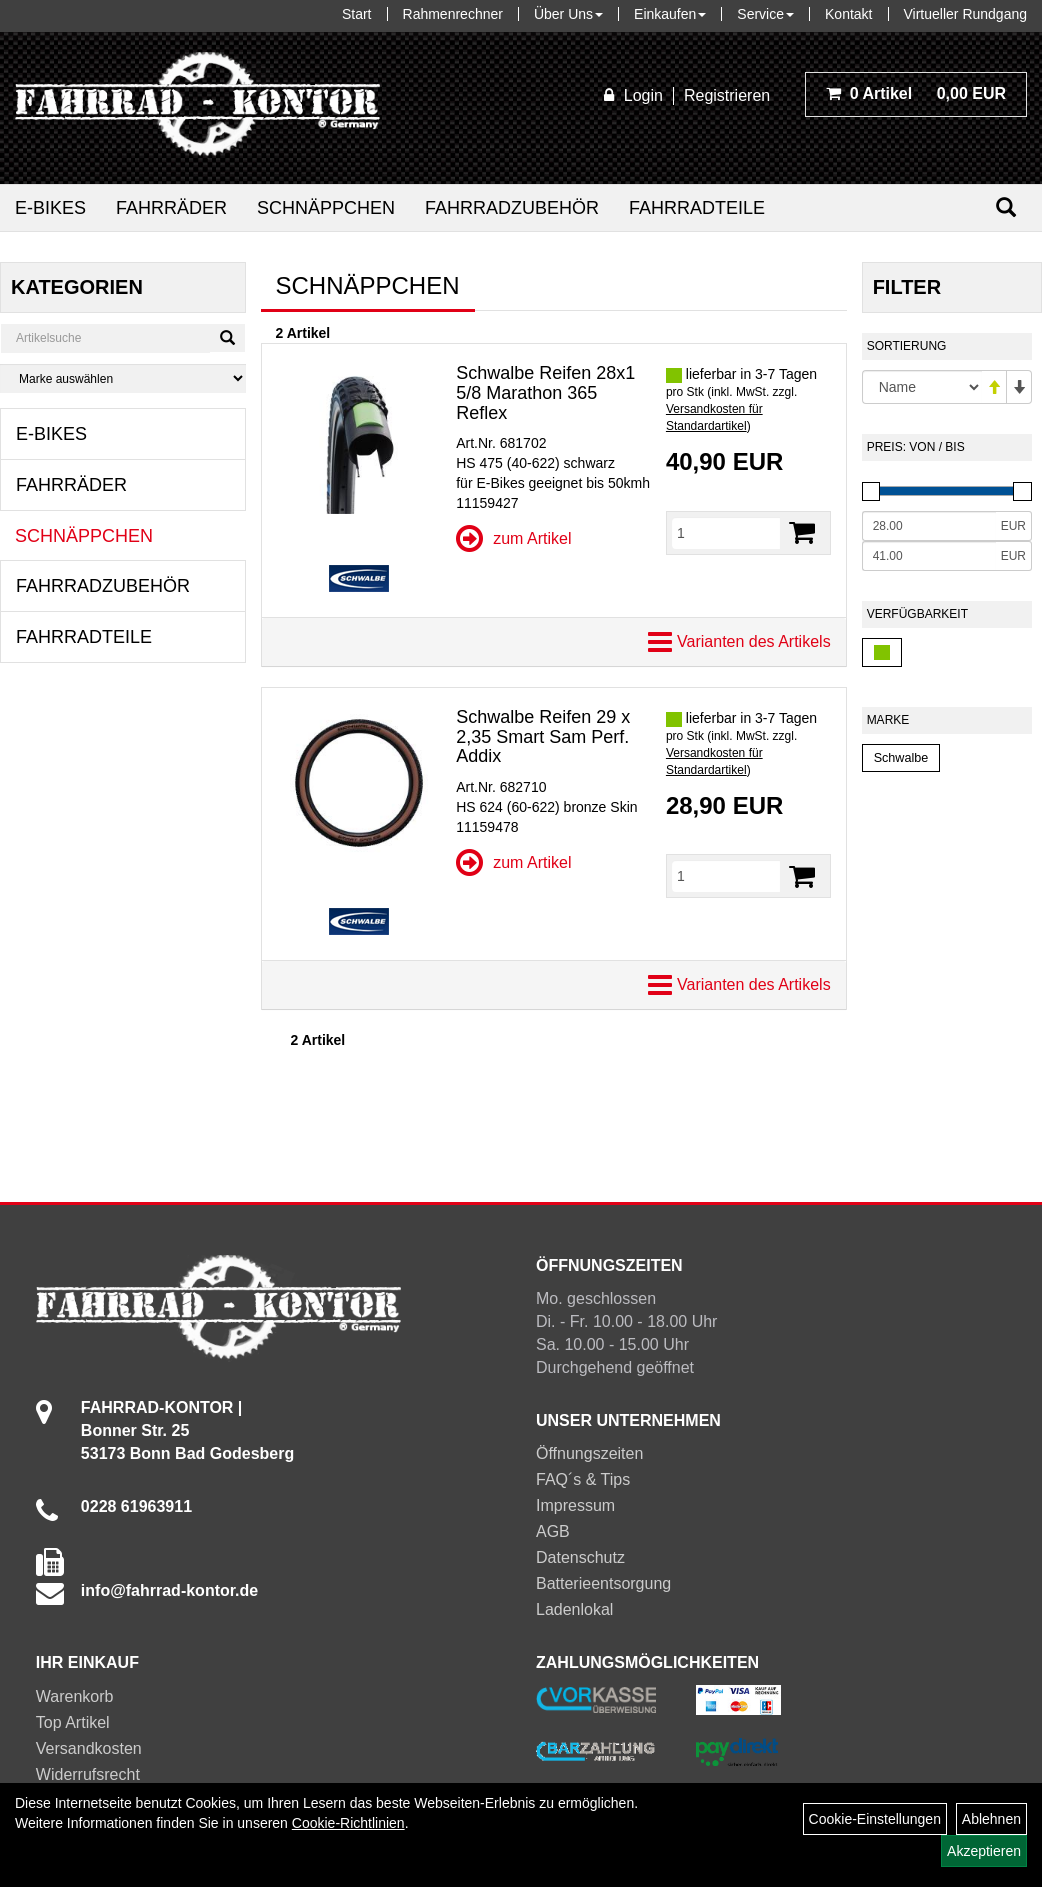 This screenshot has width=1042, height=1887. I want to click on Über Uns, so click(568, 14).